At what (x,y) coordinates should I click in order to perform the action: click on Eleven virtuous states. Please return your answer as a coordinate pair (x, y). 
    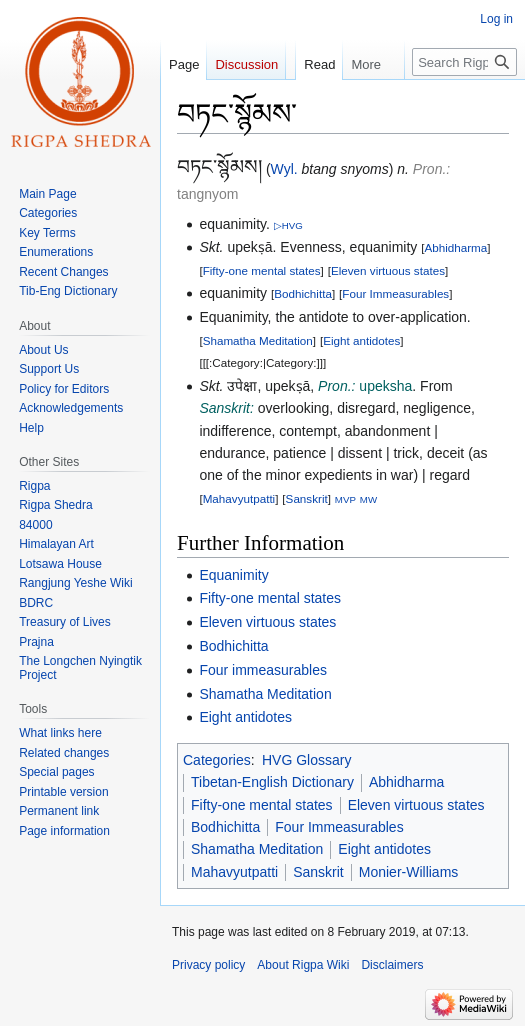
    Looking at the image, I should click on (388, 270).